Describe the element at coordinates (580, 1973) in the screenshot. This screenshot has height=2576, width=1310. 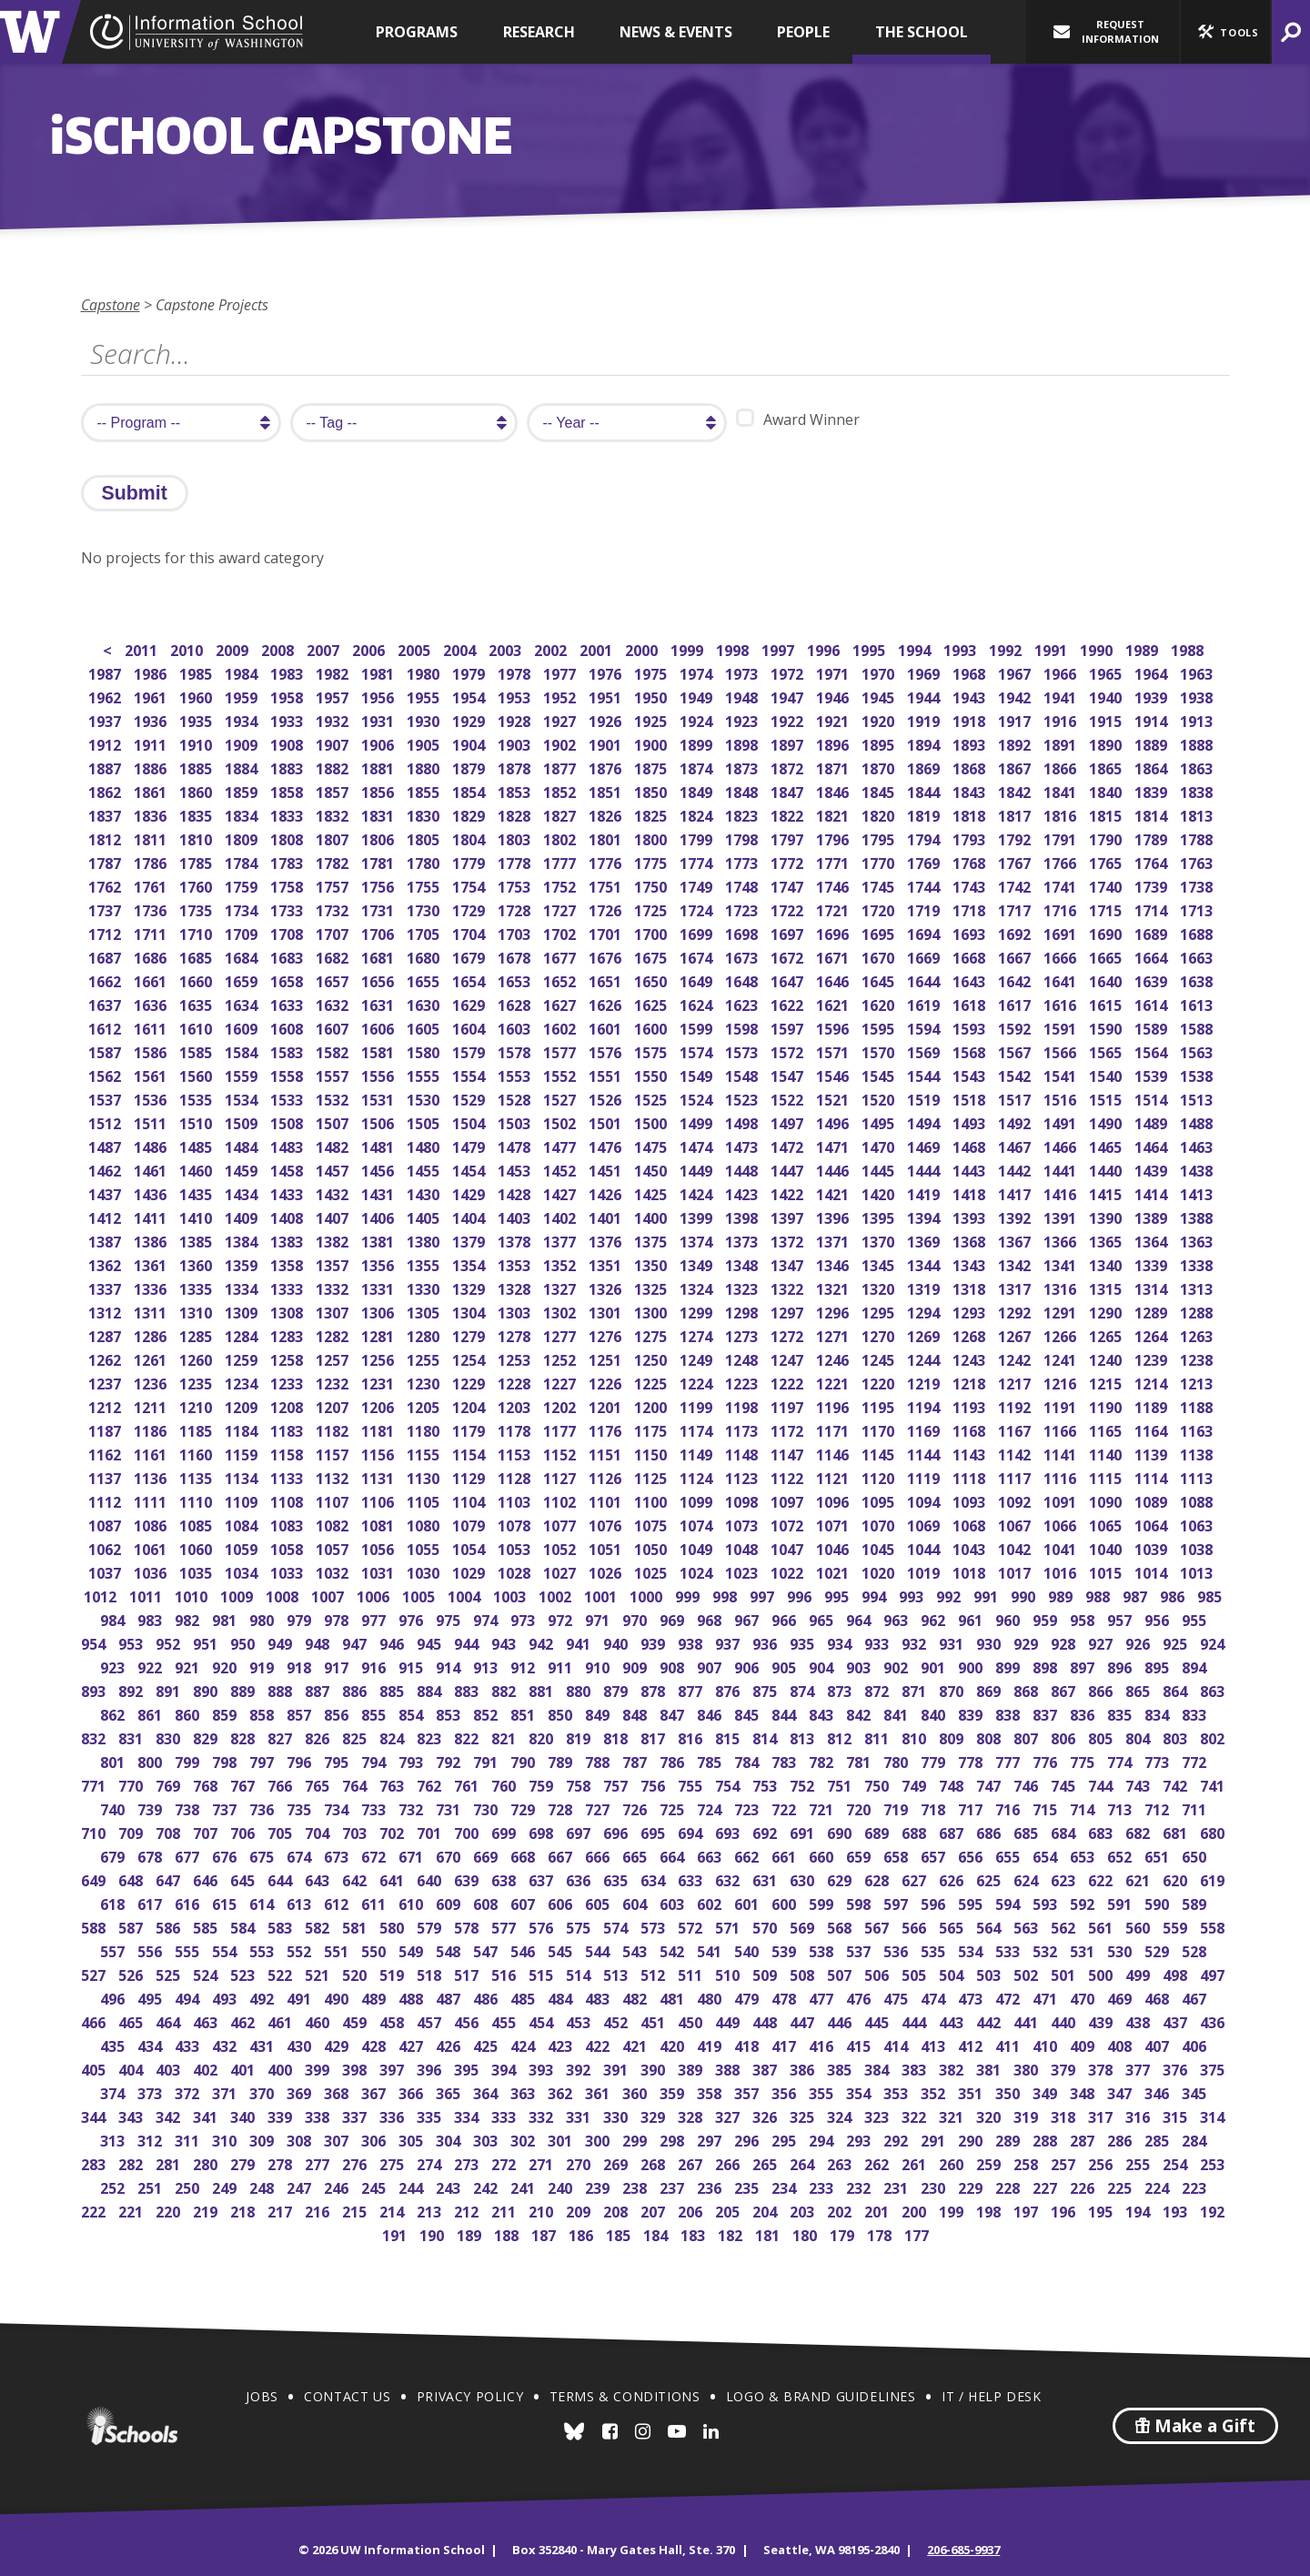
I see `514` at that location.